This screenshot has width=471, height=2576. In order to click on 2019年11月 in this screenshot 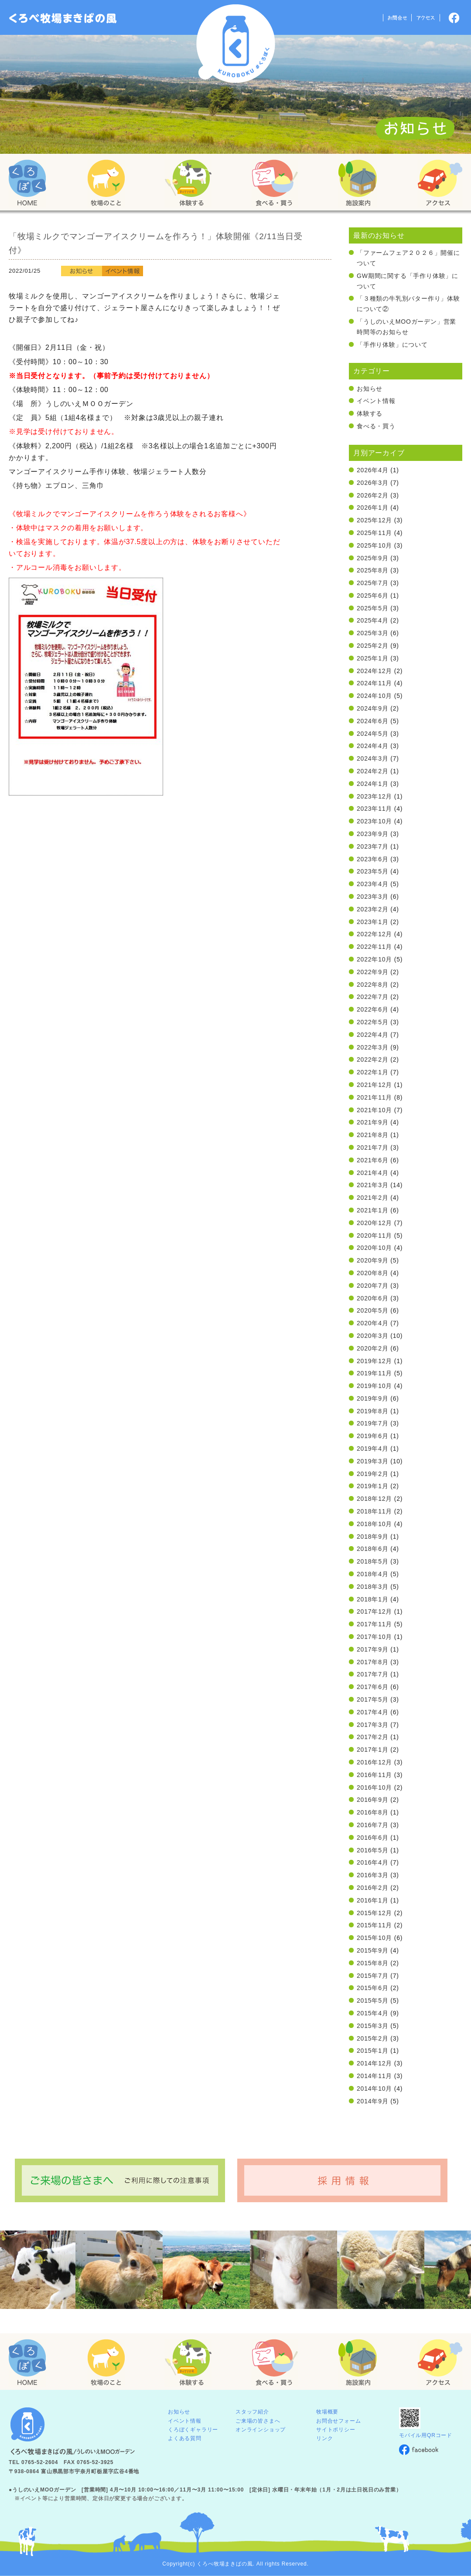, I will do `click(374, 1373)`.